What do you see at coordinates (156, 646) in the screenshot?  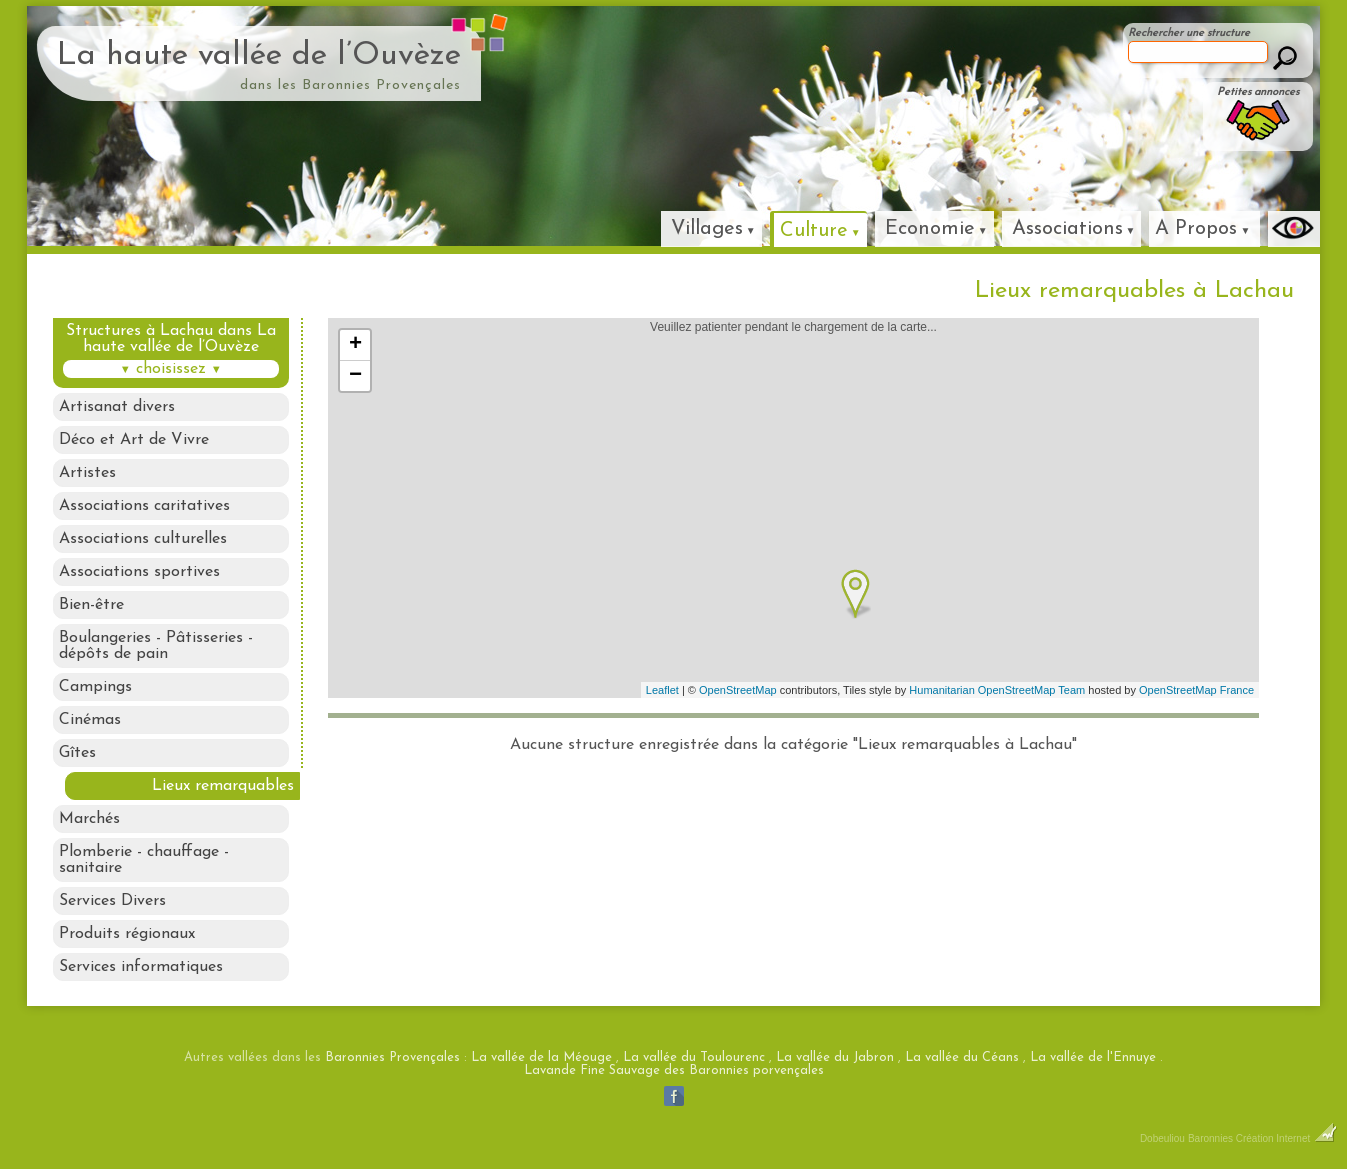 I see `Boulangeries - Pâtisseries - dépôts de pain` at bounding box center [156, 646].